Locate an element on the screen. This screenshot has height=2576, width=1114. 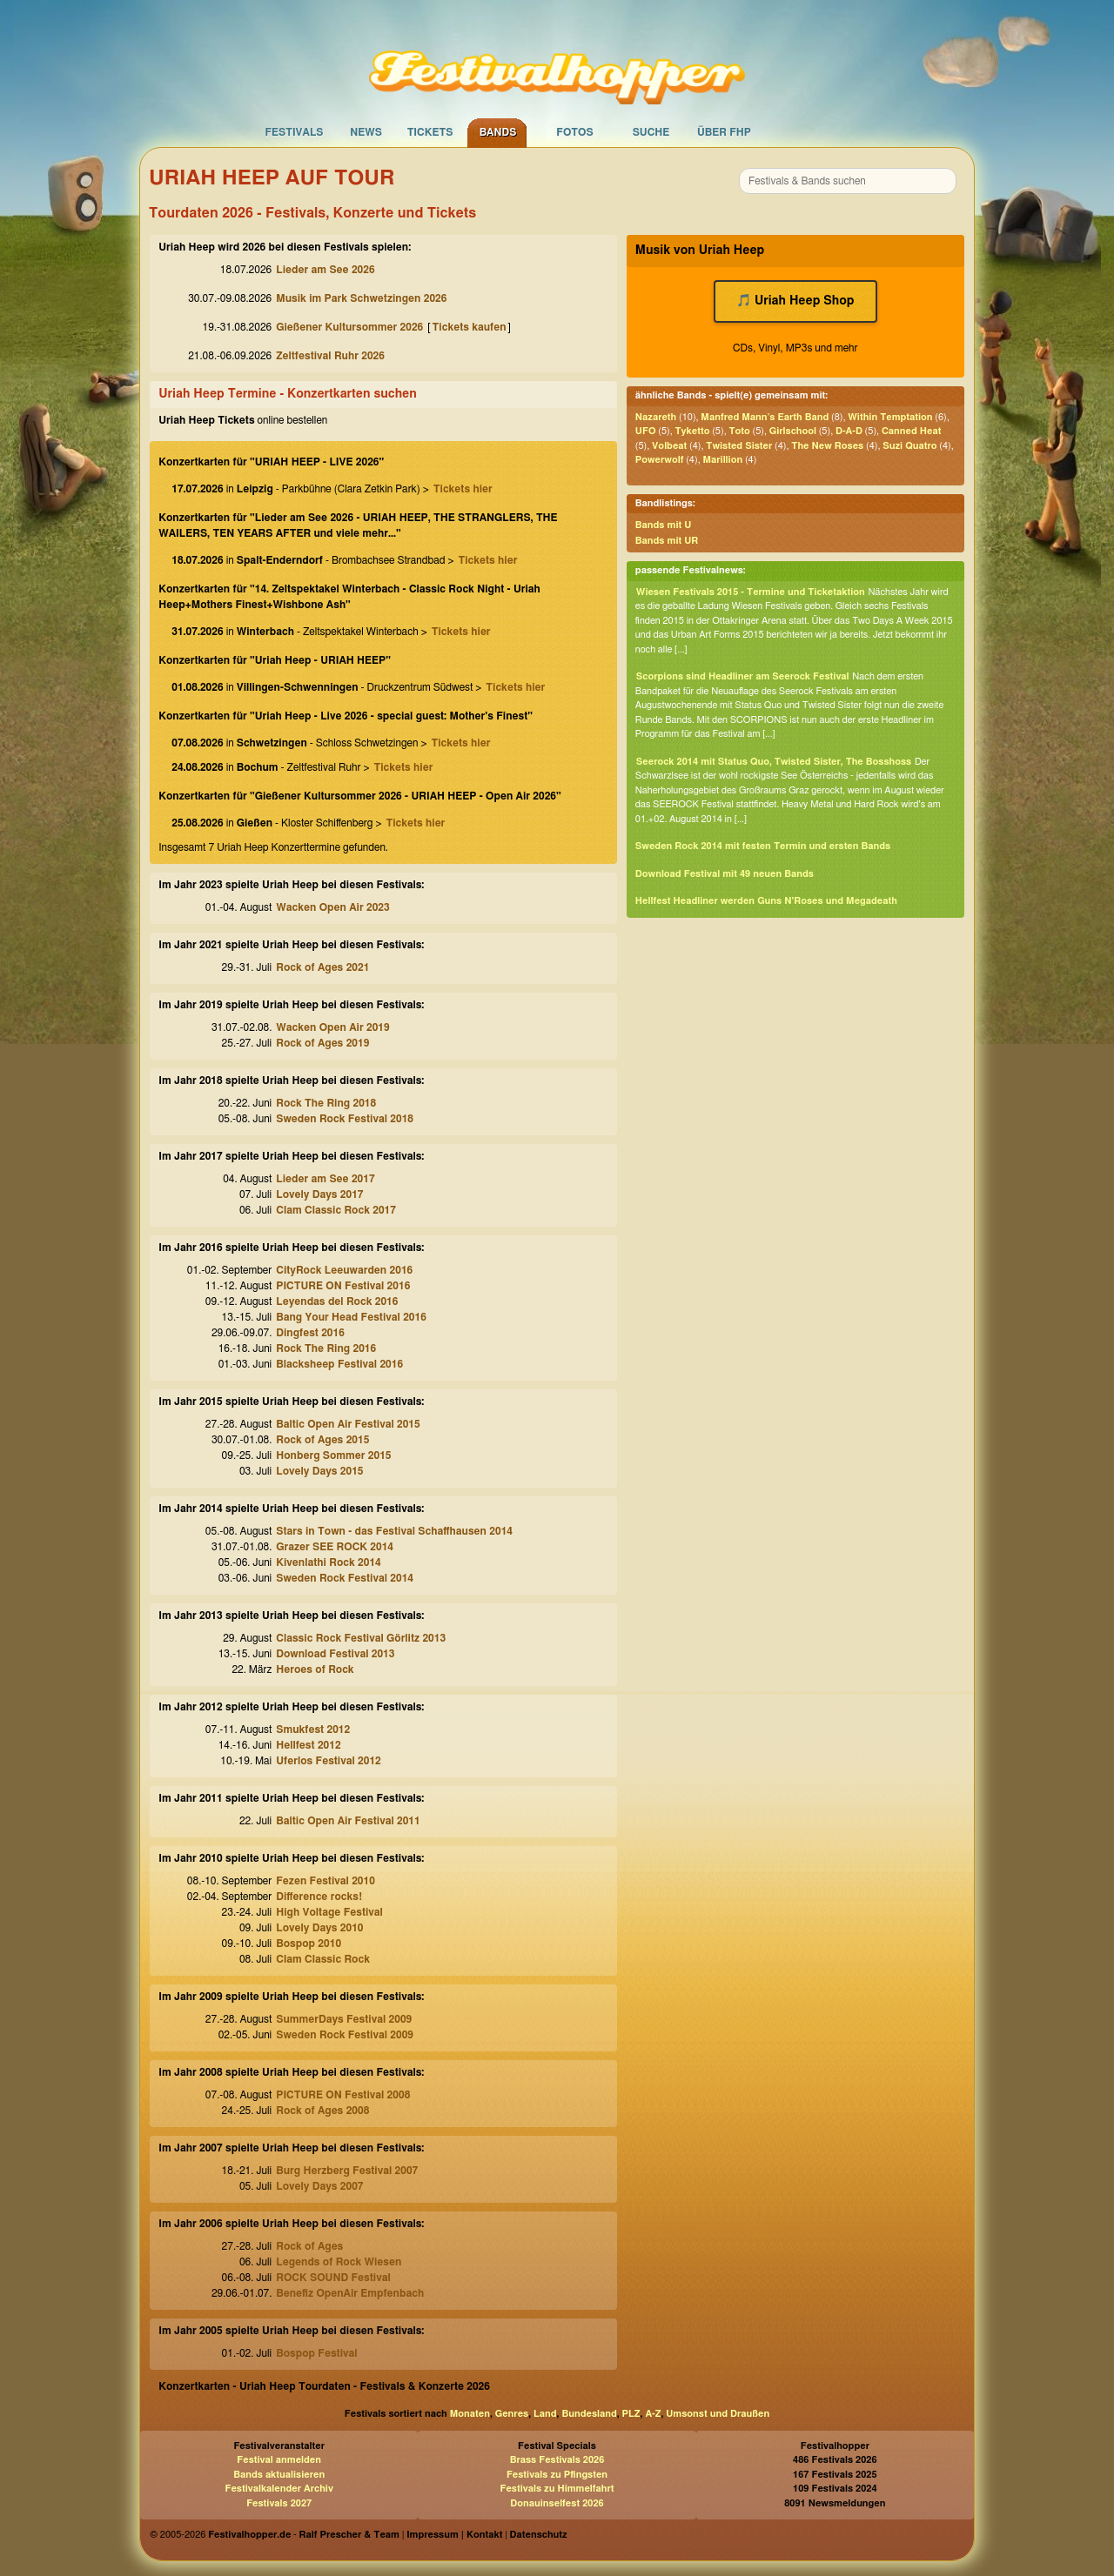
Sweden Rock Festival 2014 is located at coordinates (344, 1578).